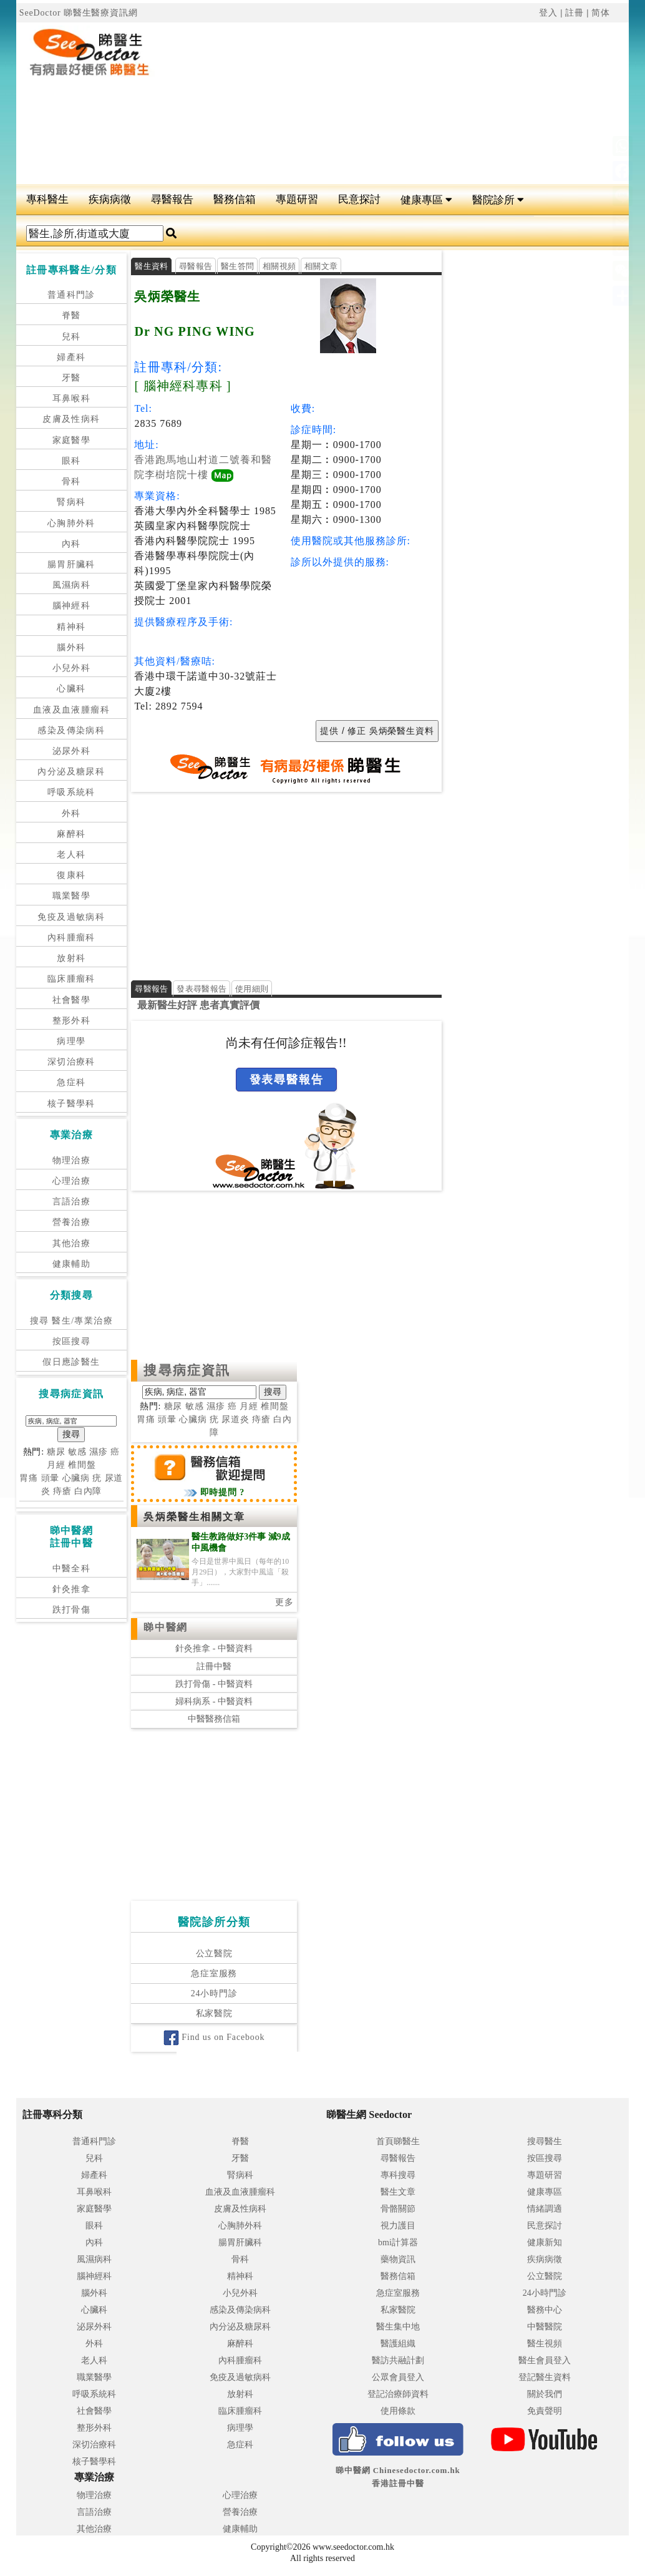  What do you see at coordinates (71, 710) in the screenshot?
I see `血液及血液腫瘤科` at bounding box center [71, 710].